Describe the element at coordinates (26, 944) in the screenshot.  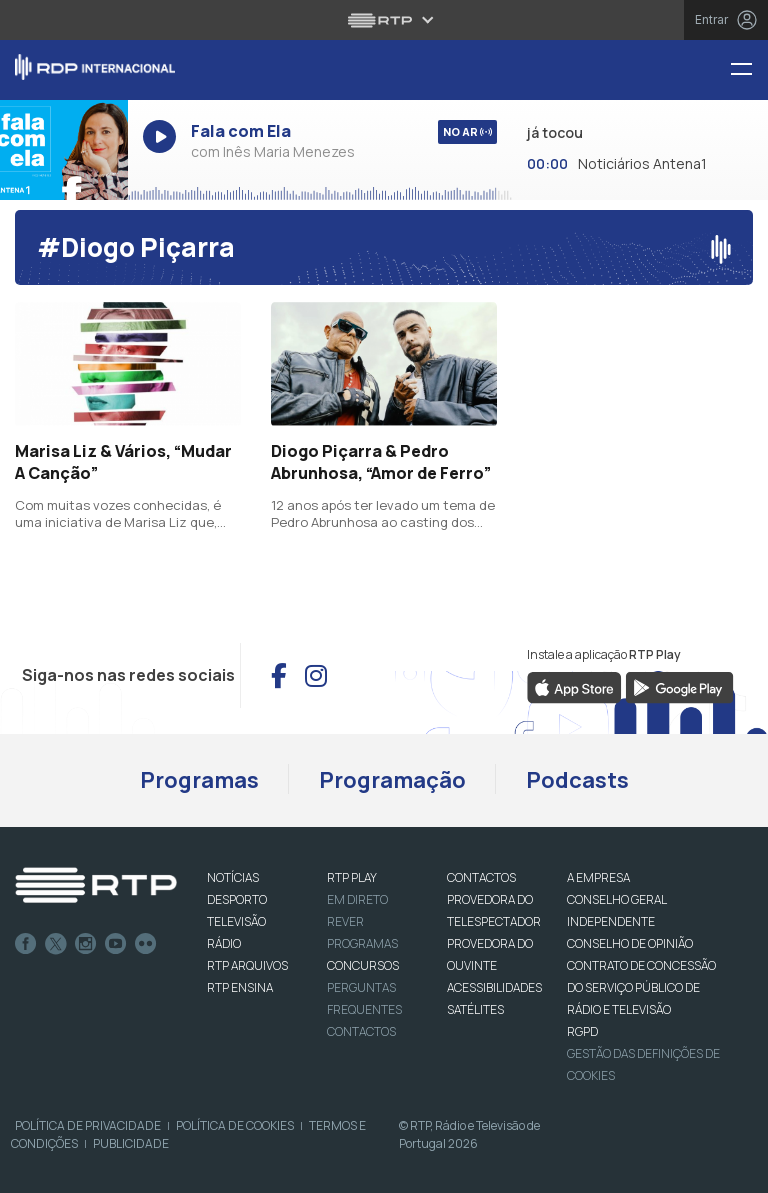
I see `Facebook` at that location.